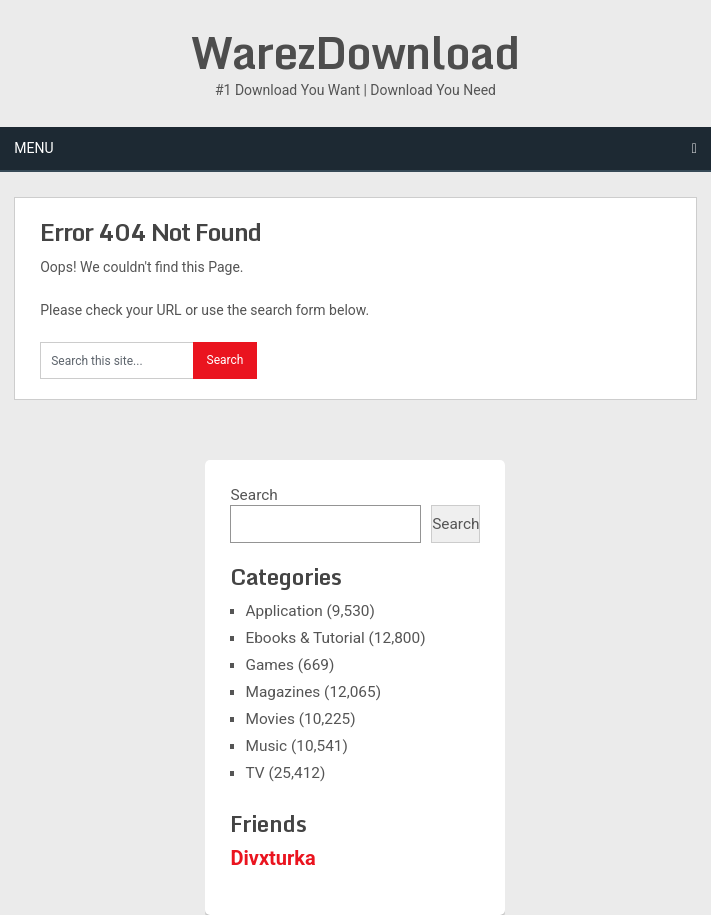 The image size is (711, 915). I want to click on Divxturka, so click(272, 858).